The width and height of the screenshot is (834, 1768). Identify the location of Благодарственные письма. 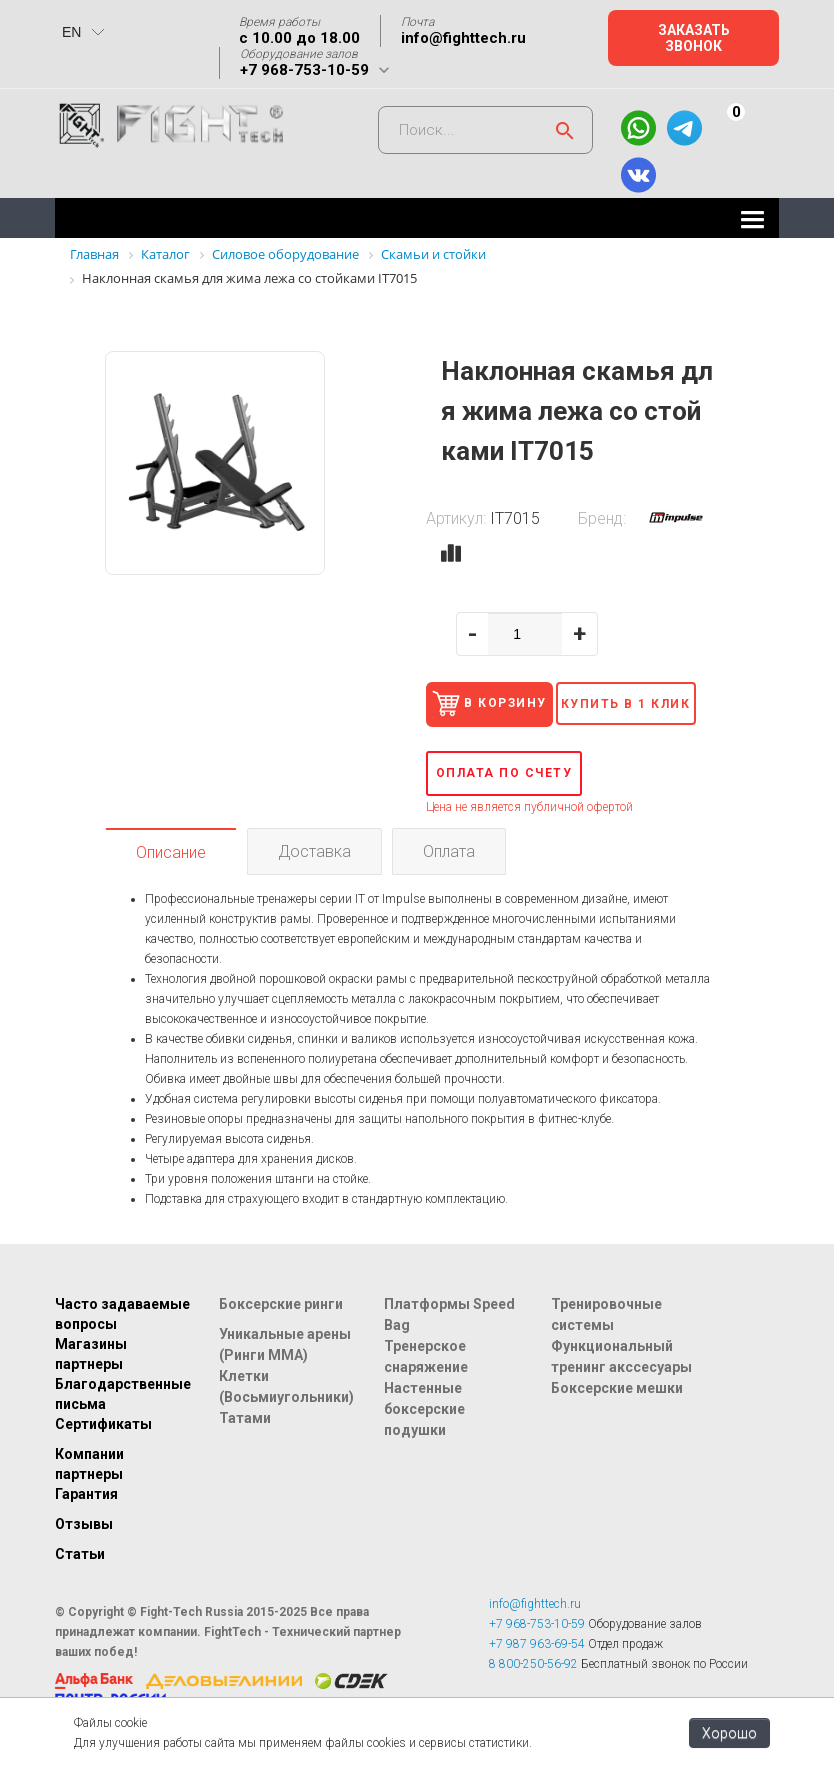
(123, 1432).